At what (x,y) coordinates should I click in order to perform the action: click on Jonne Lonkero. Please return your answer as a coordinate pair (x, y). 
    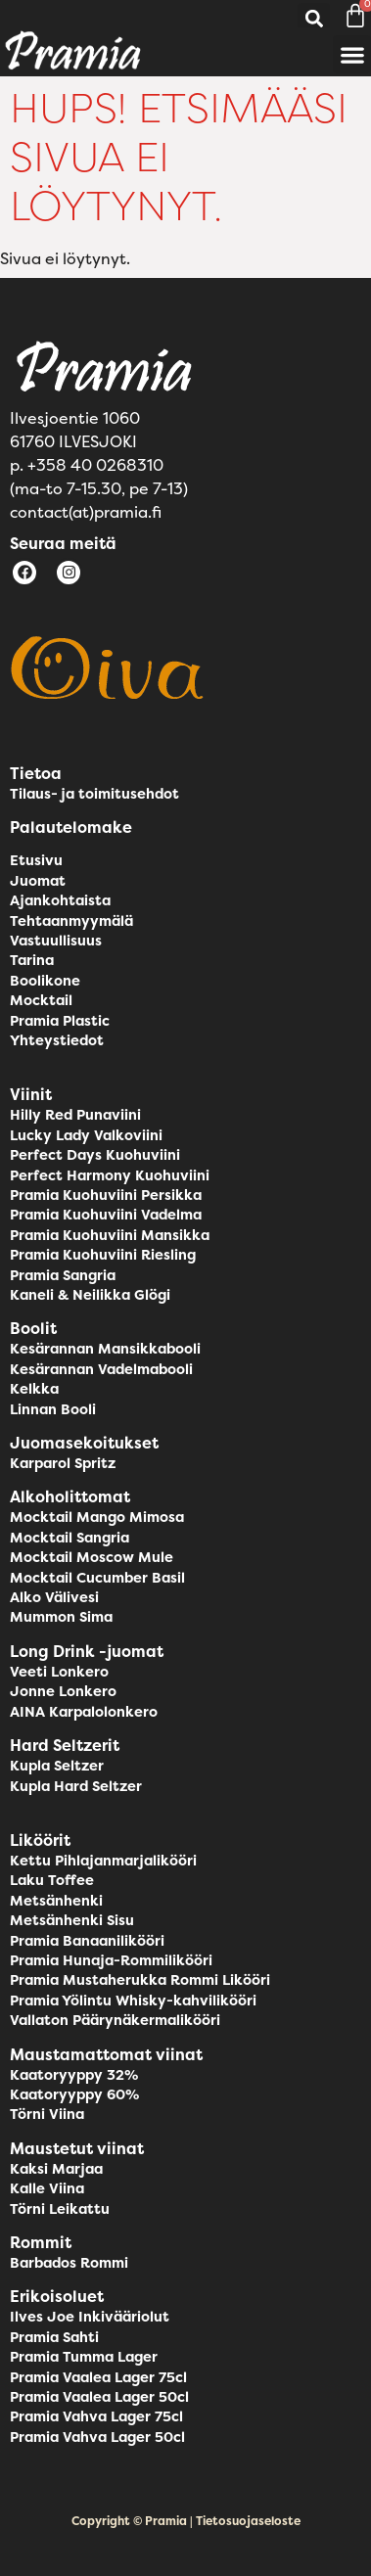
    Looking at the image, I should click on (63, 1691).